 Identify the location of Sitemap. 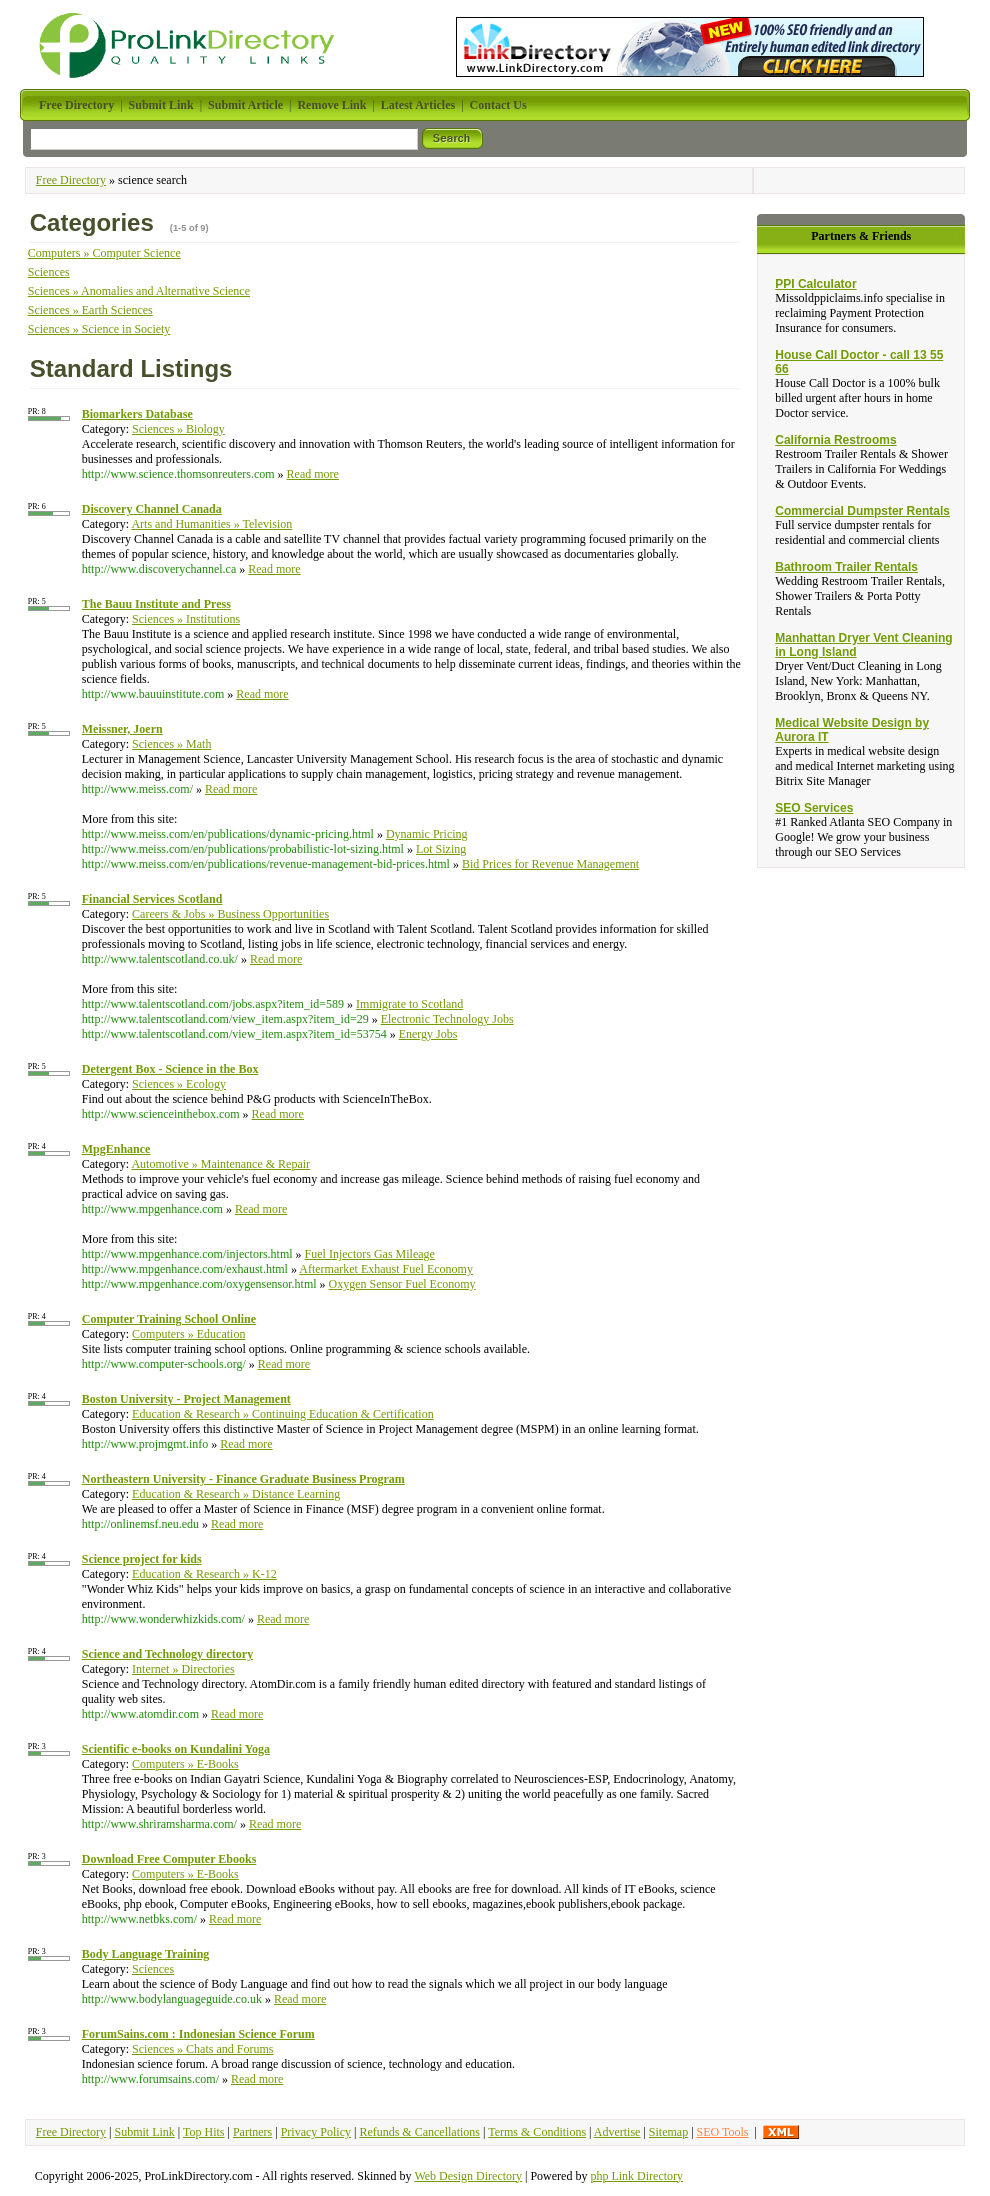
(668, 2132).